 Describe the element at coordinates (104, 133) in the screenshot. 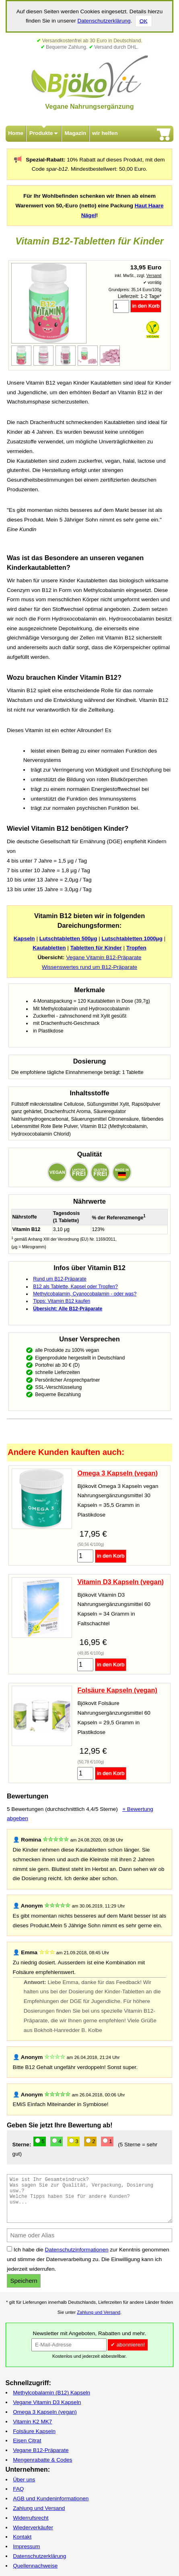

I see `wir helfen` at that location.